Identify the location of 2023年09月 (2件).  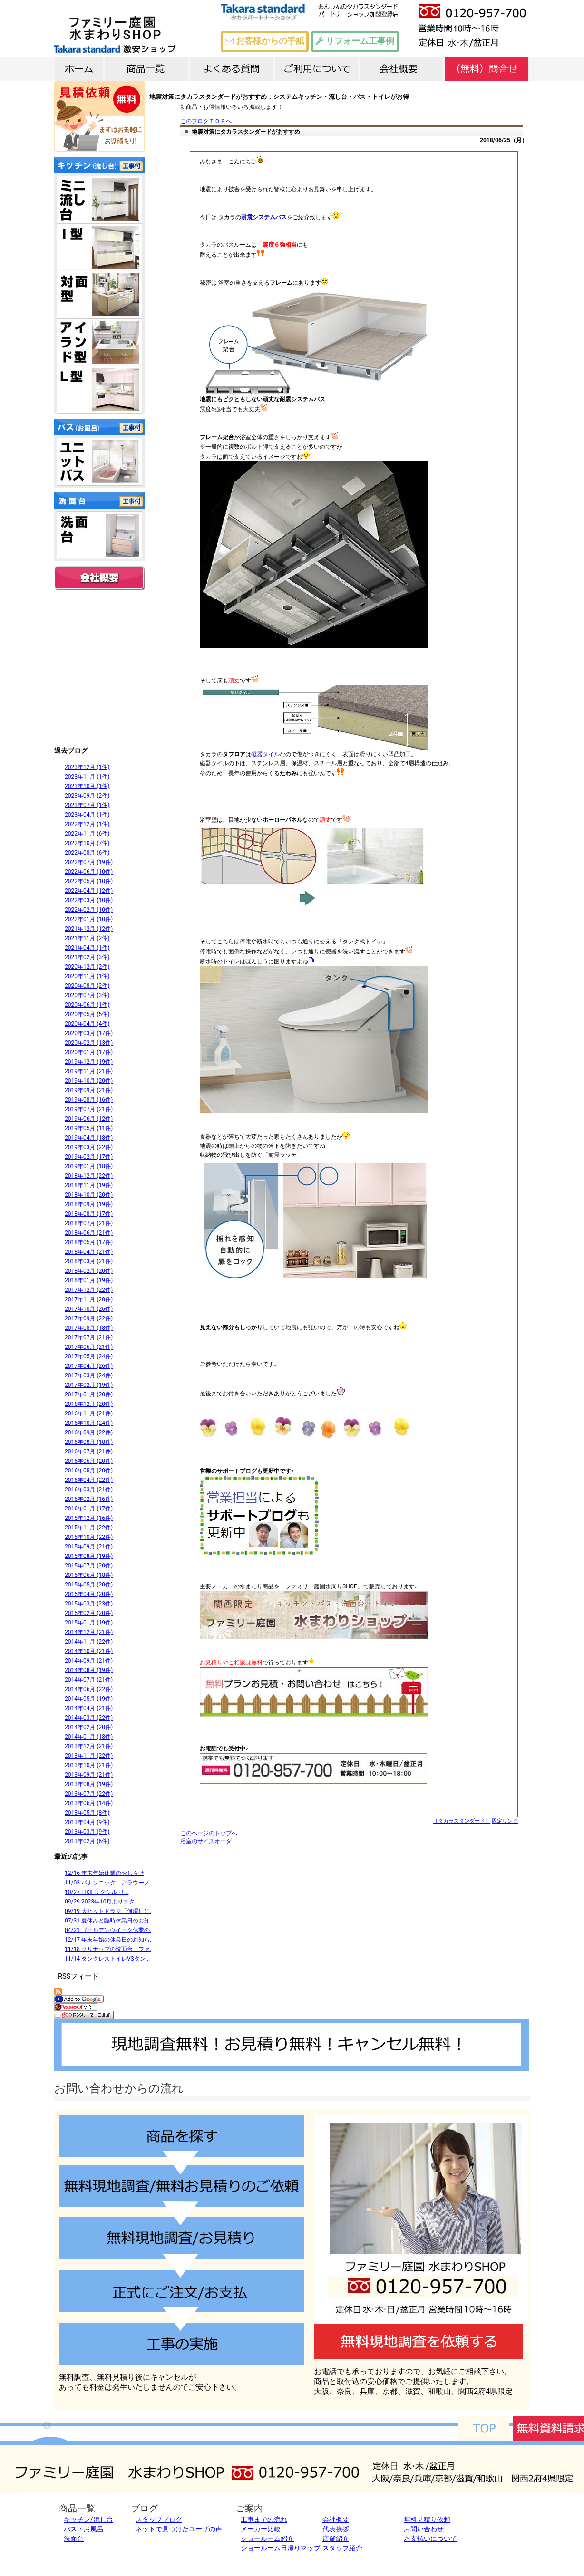
(87, 795).